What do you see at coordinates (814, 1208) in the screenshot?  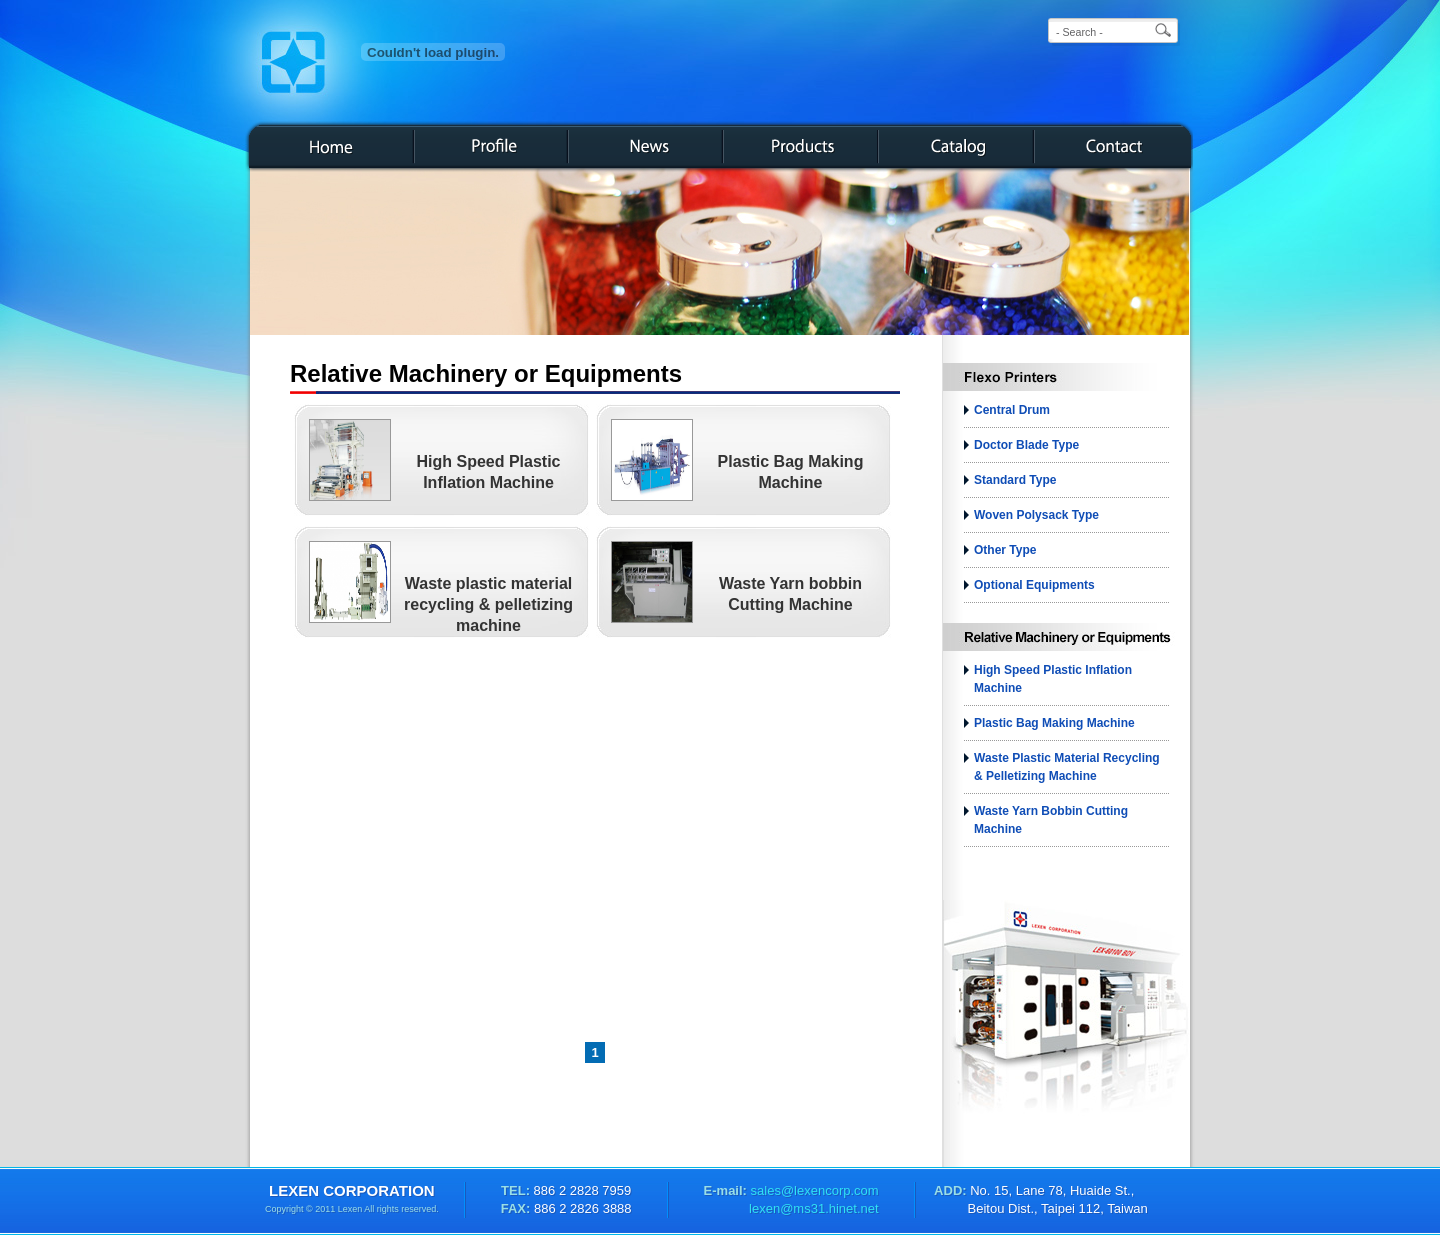 I see `lexen@ms31.hinet.net` at bounding box center [814, 1208].